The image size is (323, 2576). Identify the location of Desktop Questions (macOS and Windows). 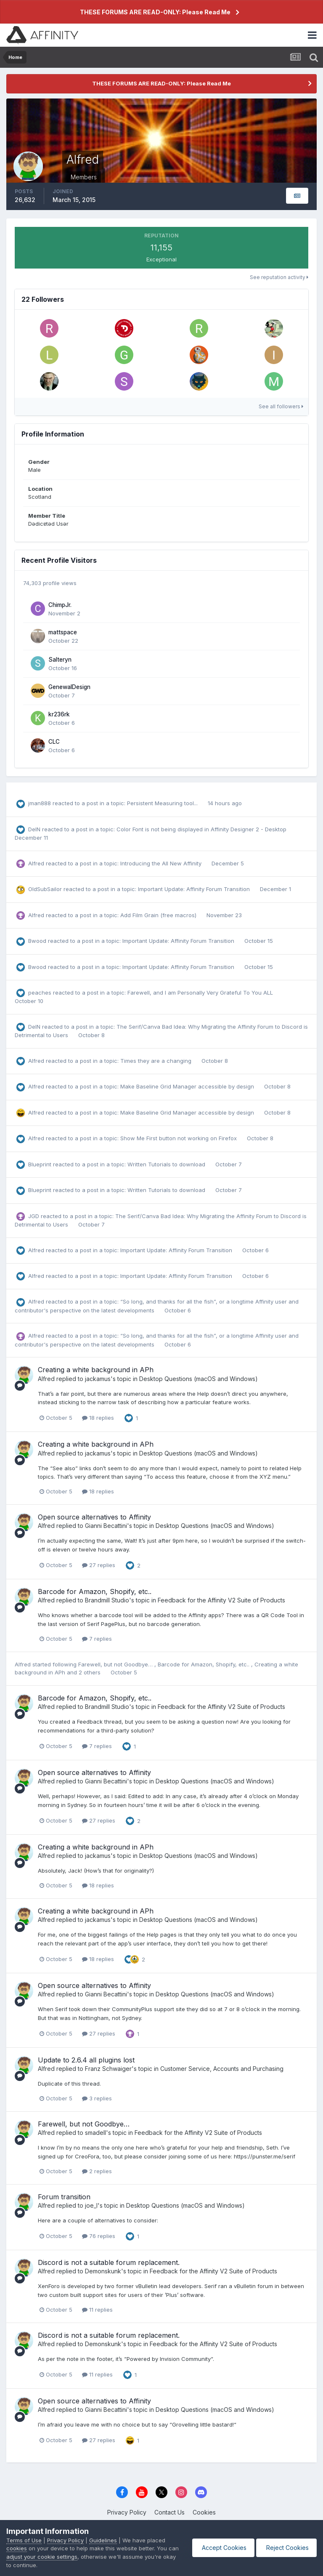
(198, 1378).